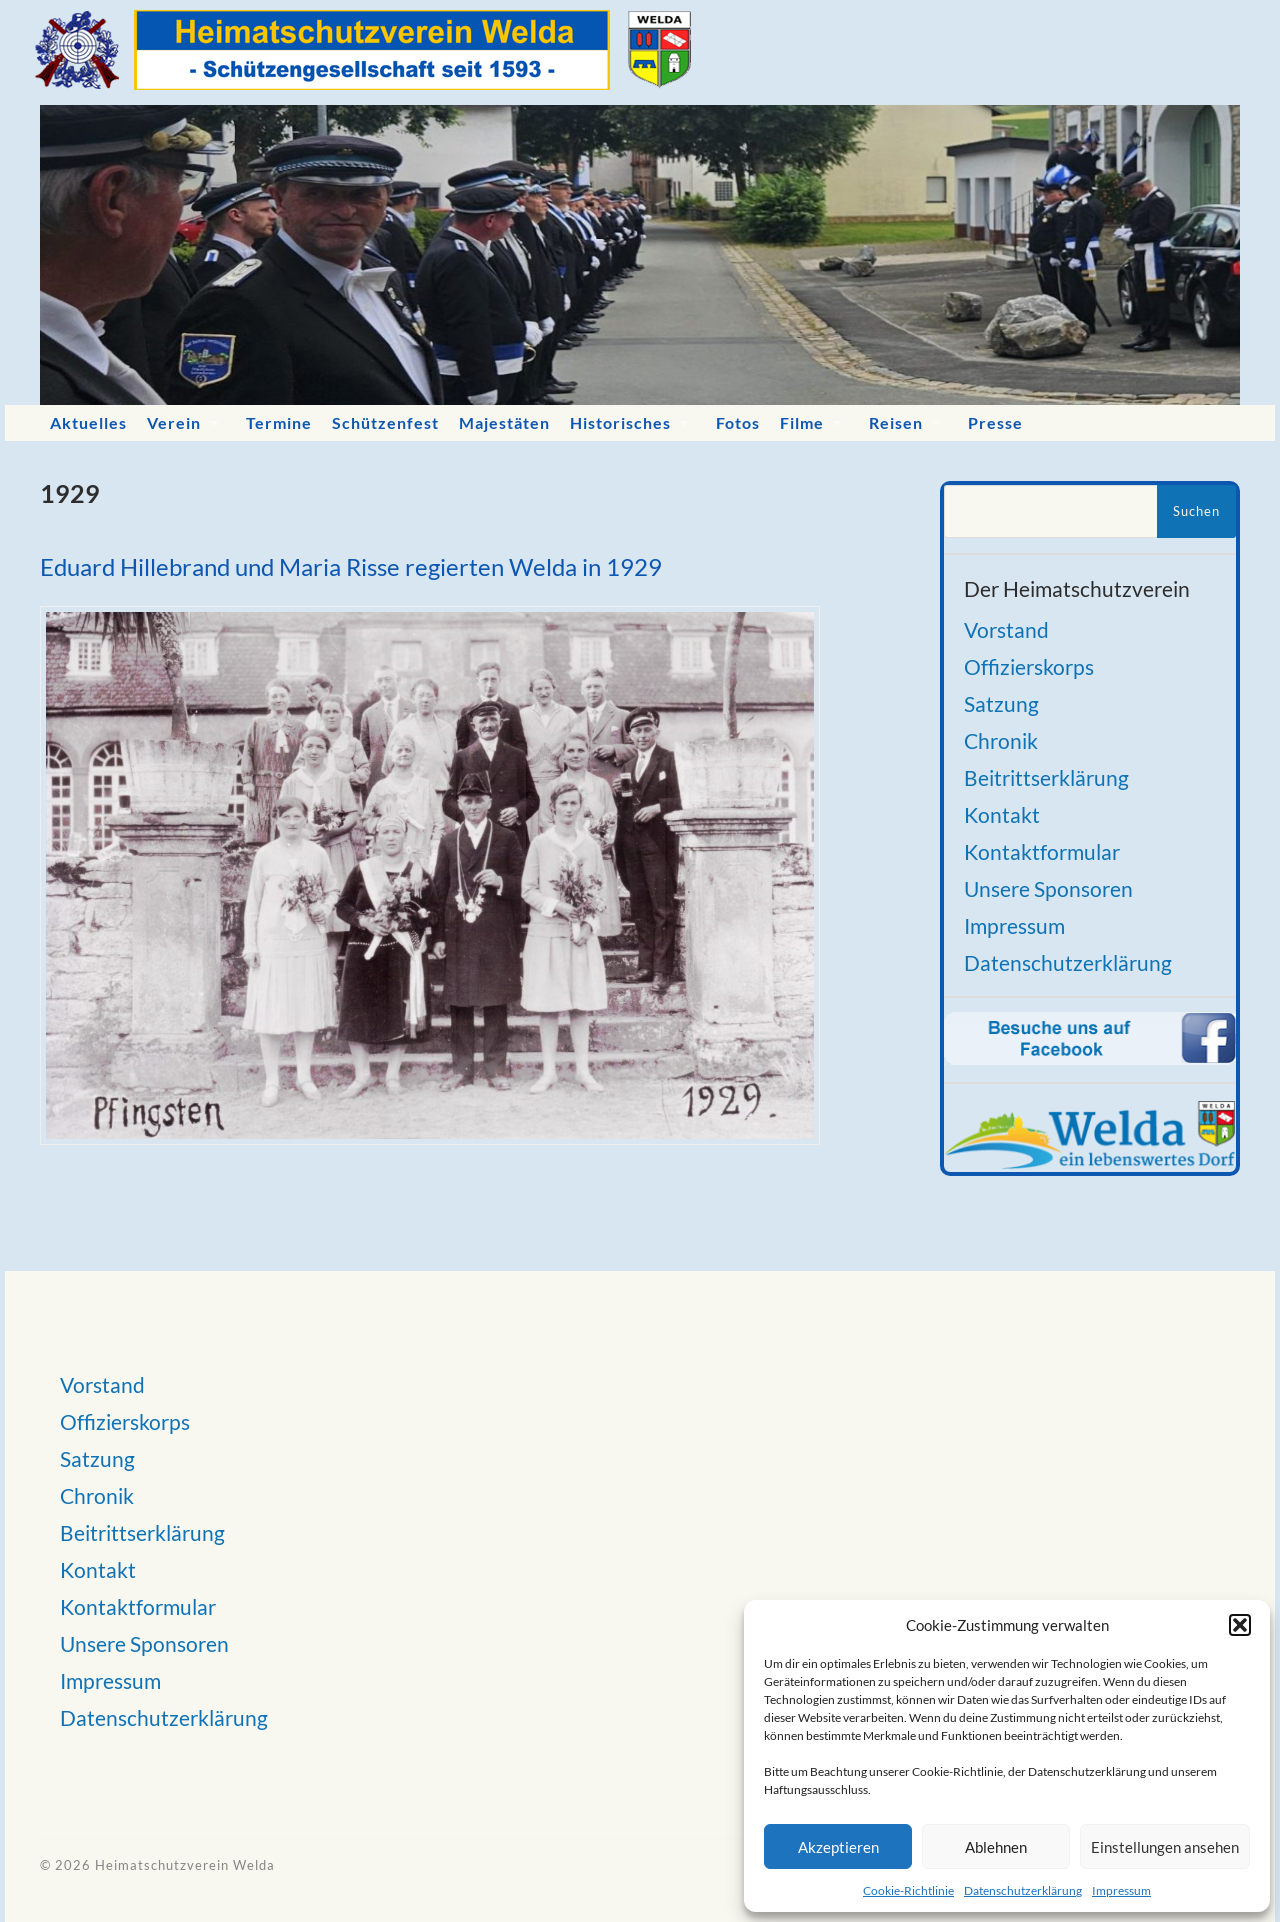 The width and height of the screenshot is (1280, 1922). Describe the element at coordinates (896, 422) in the screenshot. I see `Reisen` at that location.